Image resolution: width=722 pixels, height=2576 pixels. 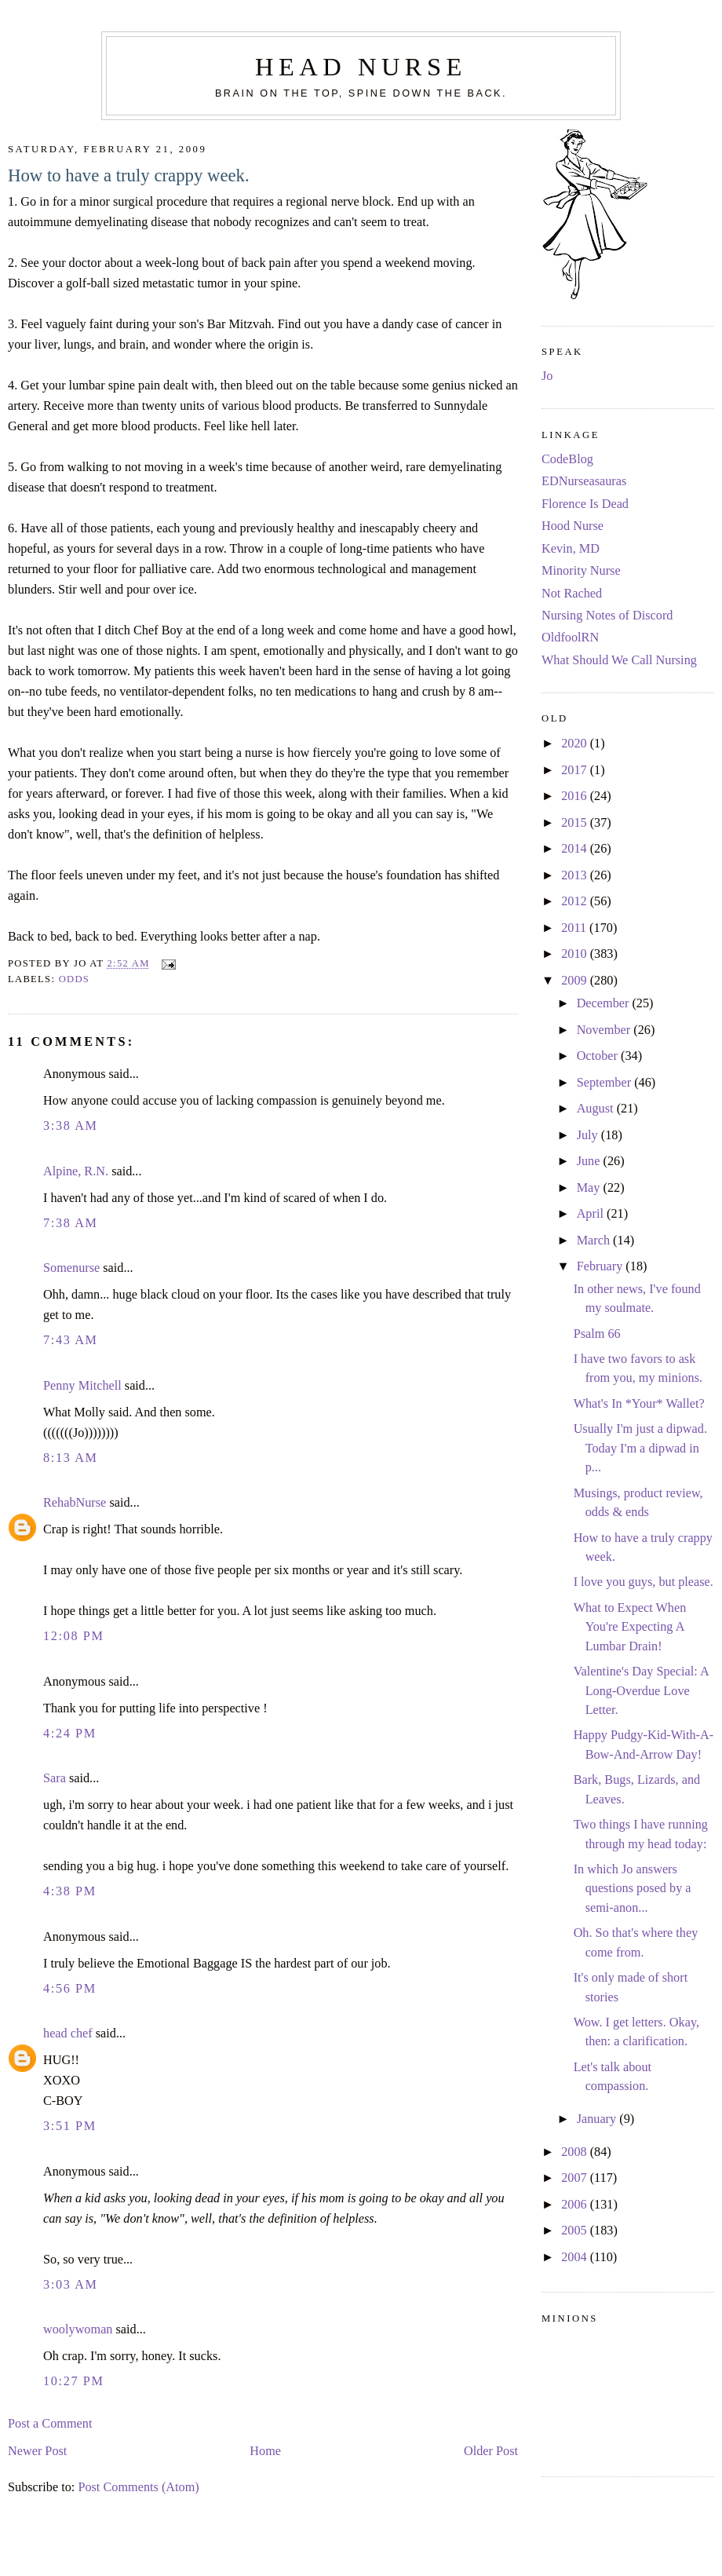 What do you see at coordinates (599, 1056) in the screenshot?
I see `October` at bounding box center [599, 1056].